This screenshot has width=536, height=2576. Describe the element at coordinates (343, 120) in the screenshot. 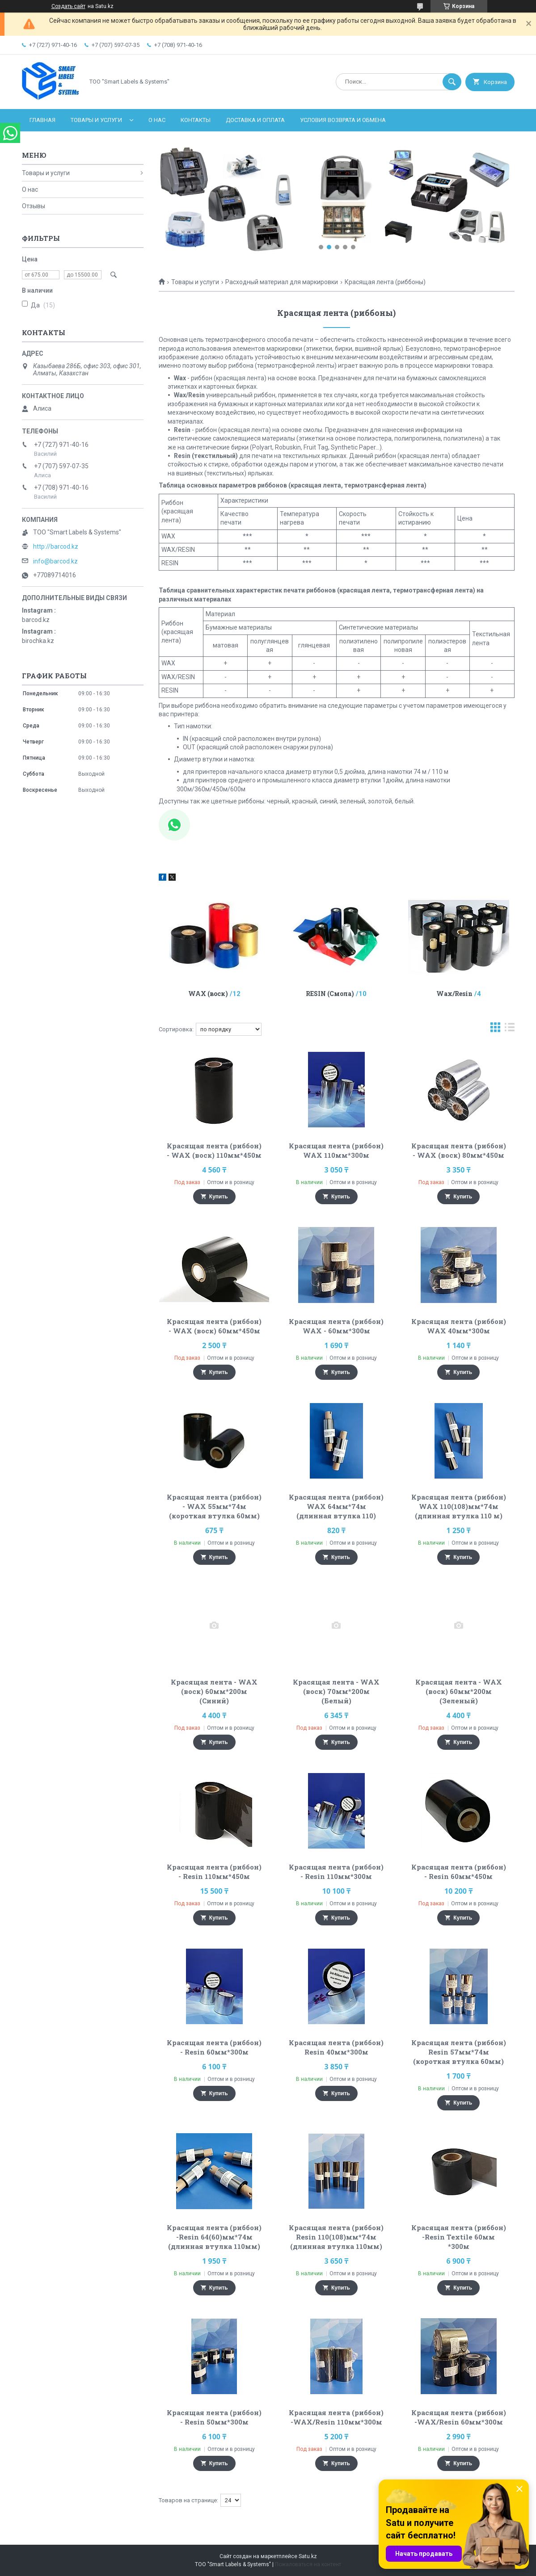

I see `Условия возврата и обмена` at that location.